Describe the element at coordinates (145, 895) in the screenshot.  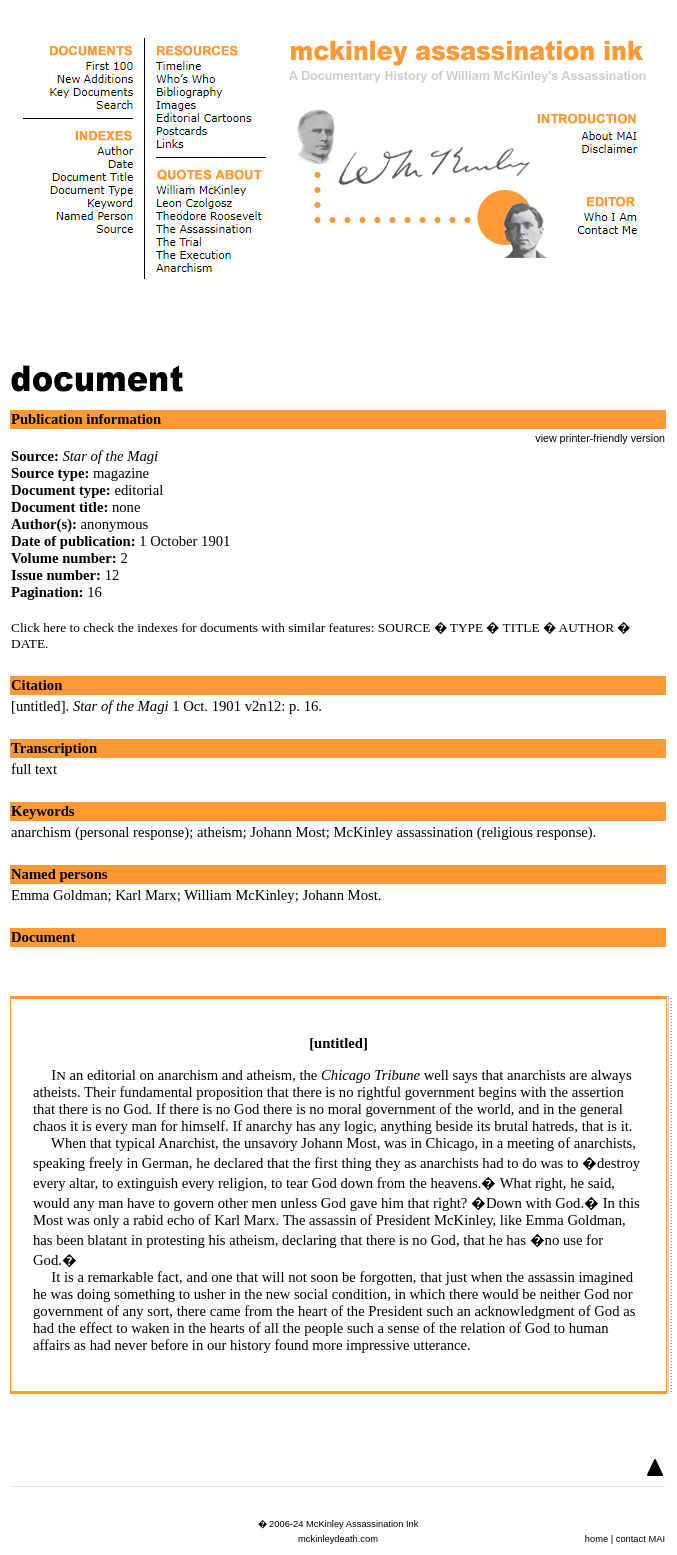
I see `Karl Marx` at that location.